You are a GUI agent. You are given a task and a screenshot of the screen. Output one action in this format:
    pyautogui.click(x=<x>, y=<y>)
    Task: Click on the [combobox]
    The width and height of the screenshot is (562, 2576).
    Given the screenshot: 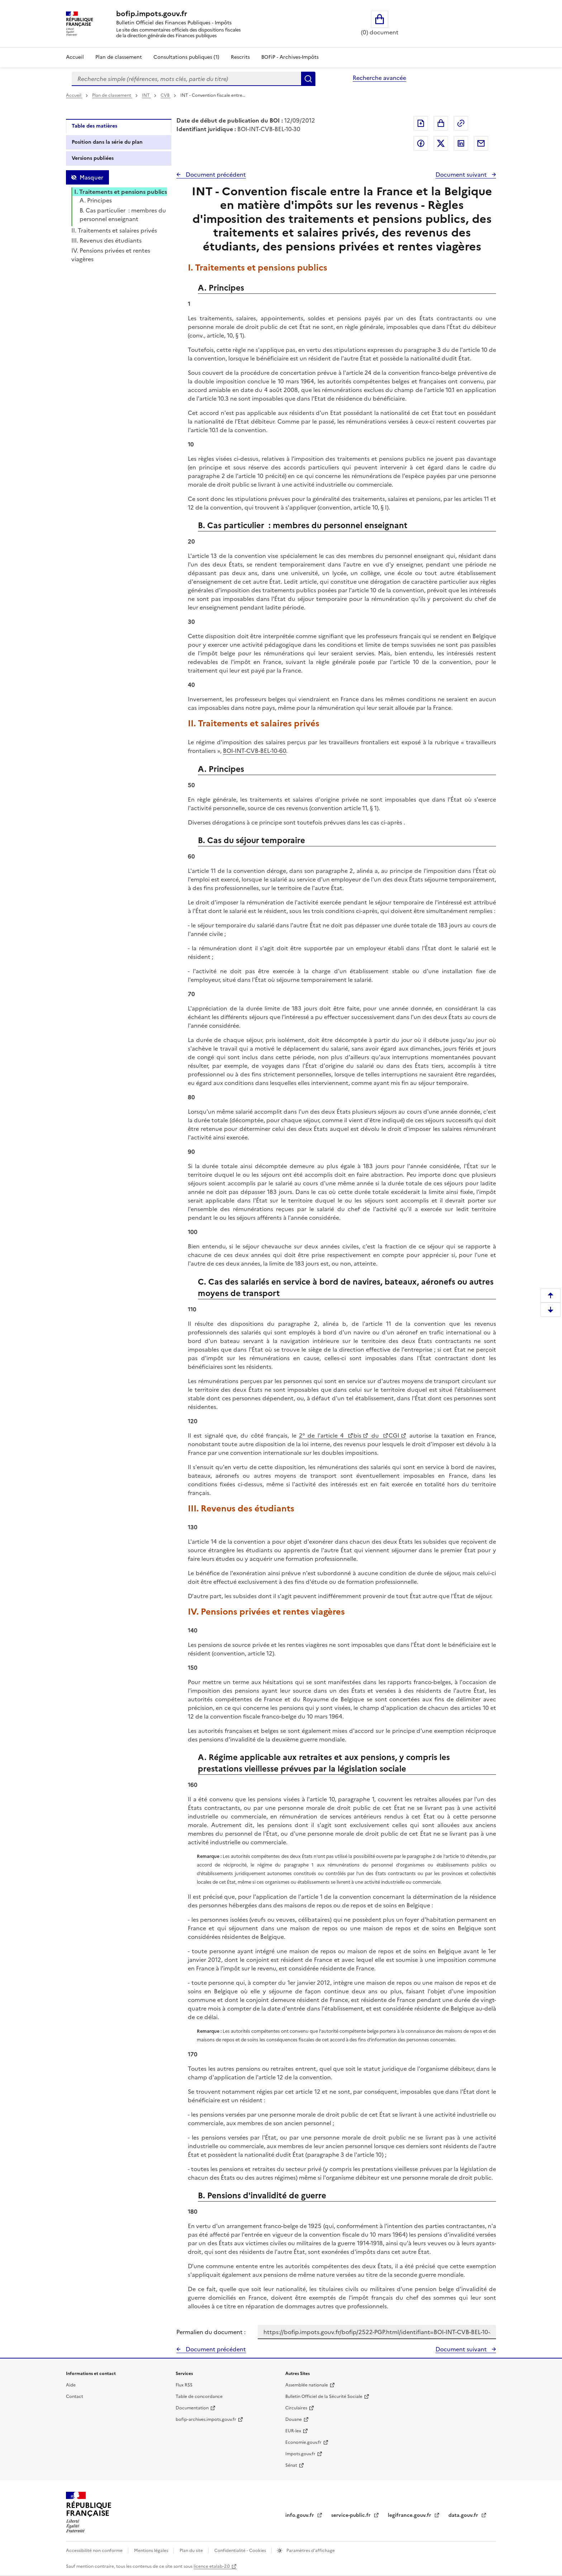 What is the action you would take?
    pyautogui.click(x=186, y=79)
    